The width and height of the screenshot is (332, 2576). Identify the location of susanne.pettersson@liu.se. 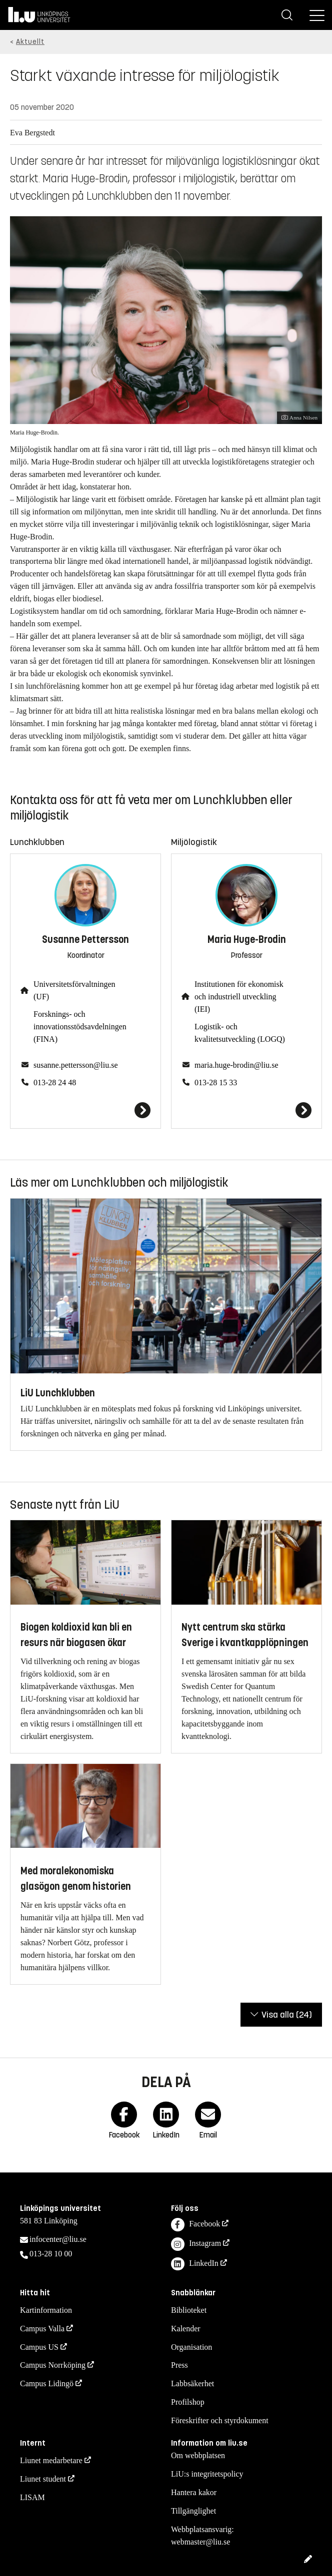
(76, 1065).